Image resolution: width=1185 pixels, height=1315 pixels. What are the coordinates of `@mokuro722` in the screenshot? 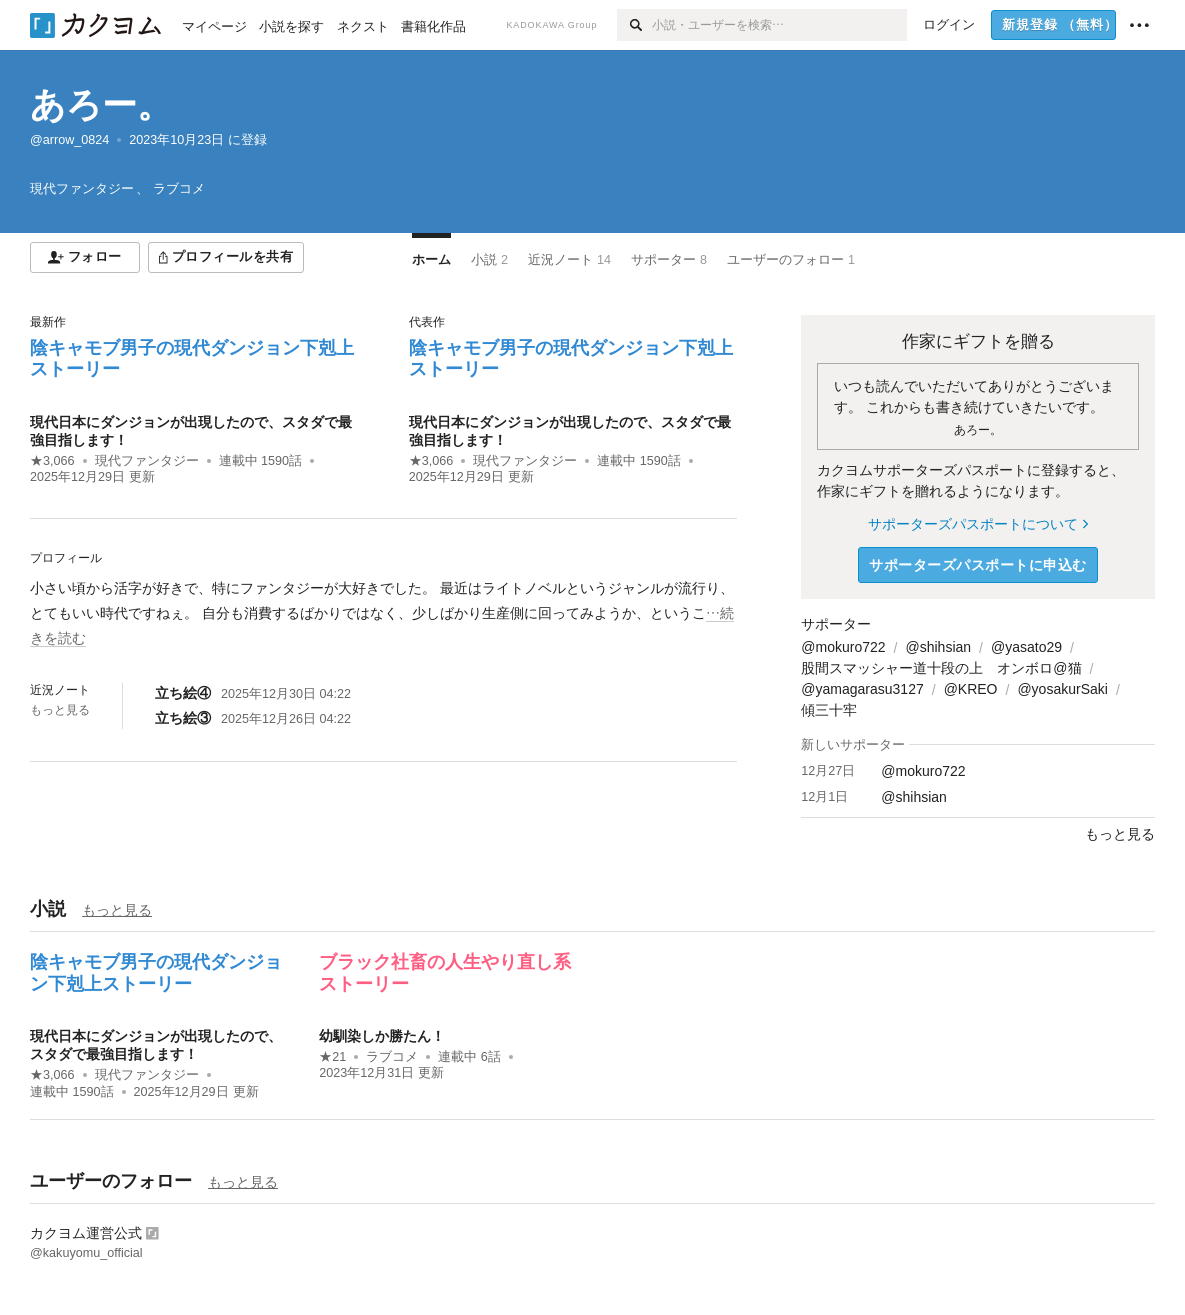 It's located at (843, 647).